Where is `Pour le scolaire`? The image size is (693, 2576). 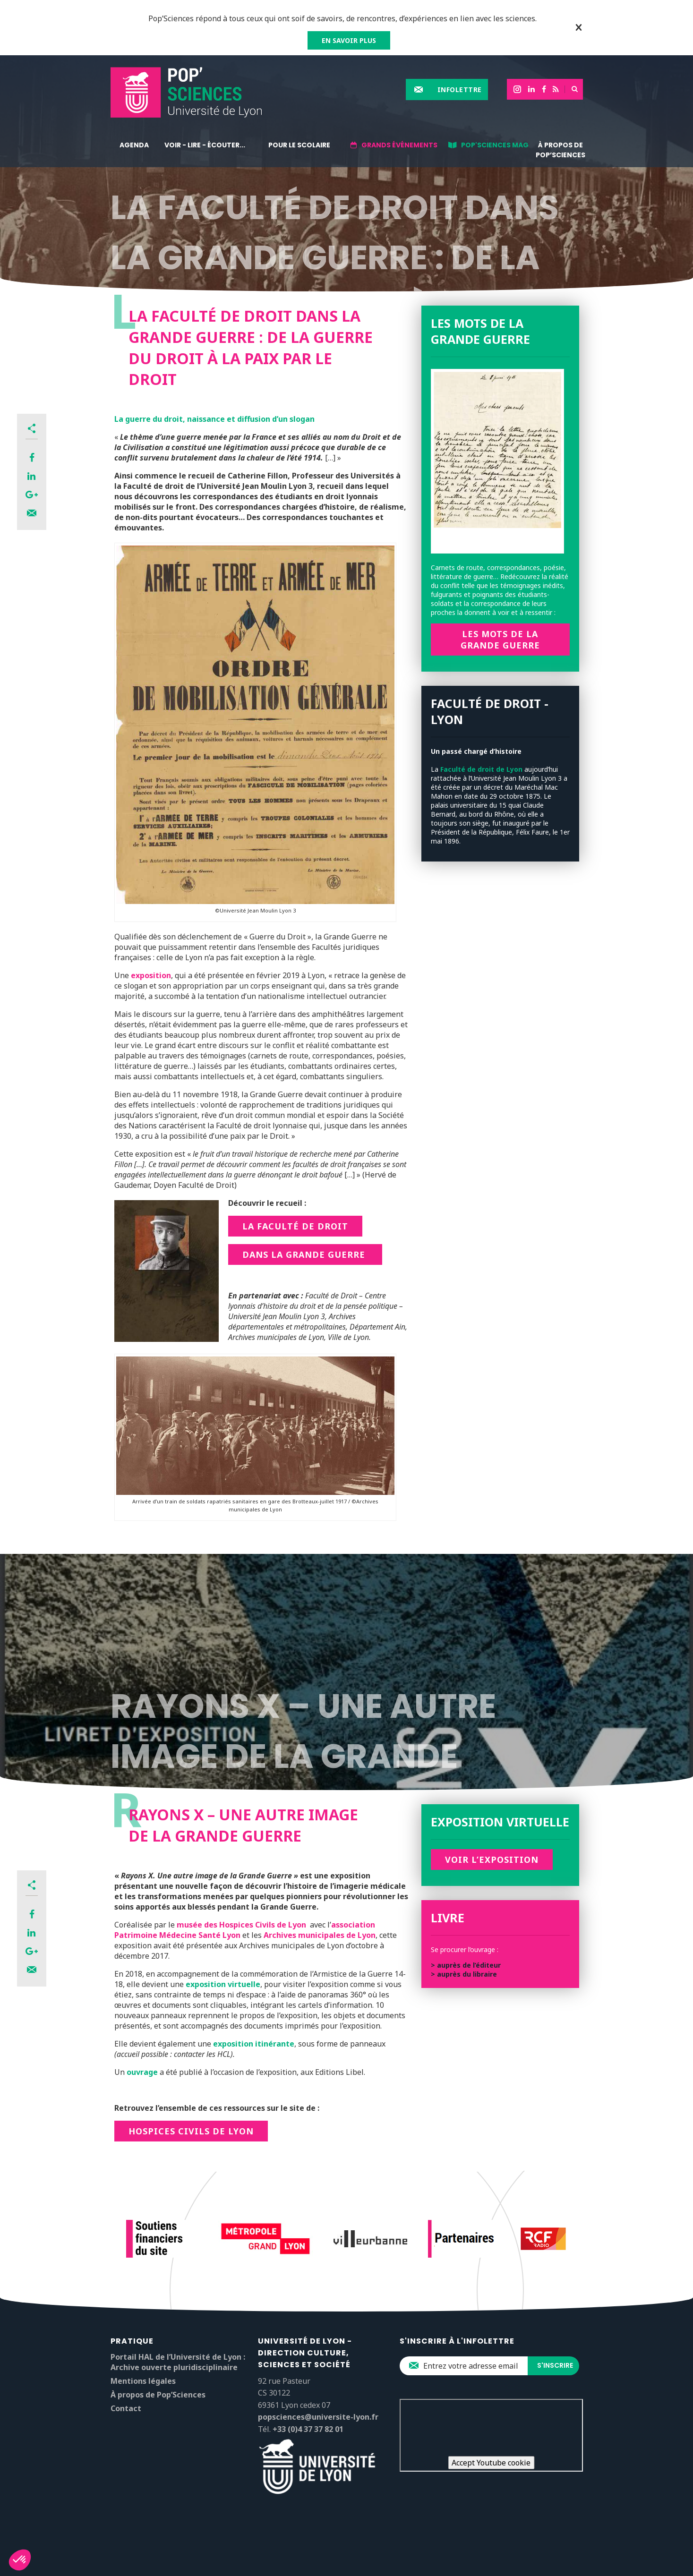
Pour le scolaire is located at coordinates (299, 145).